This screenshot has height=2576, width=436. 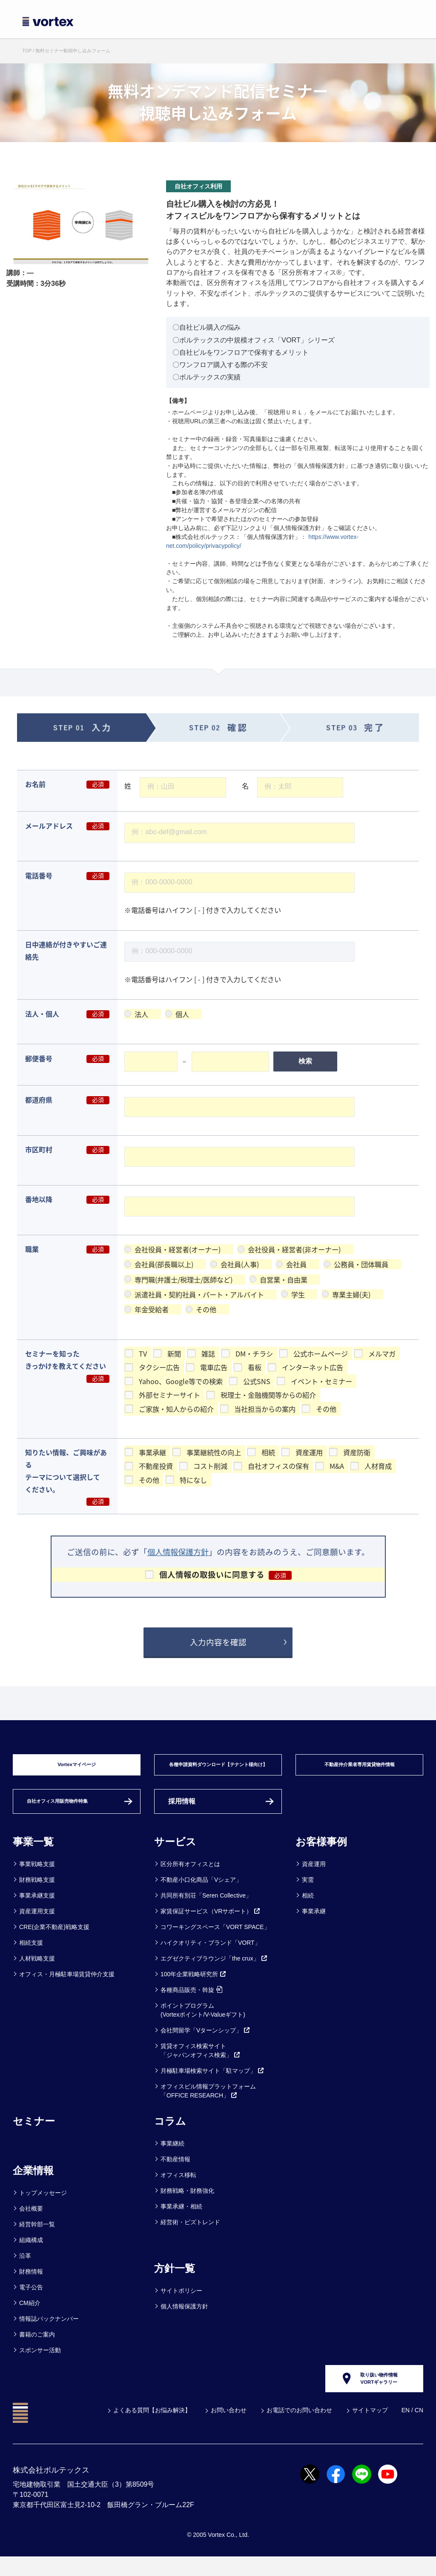 I want to click on 沿革, so click(x=25, y=2268).